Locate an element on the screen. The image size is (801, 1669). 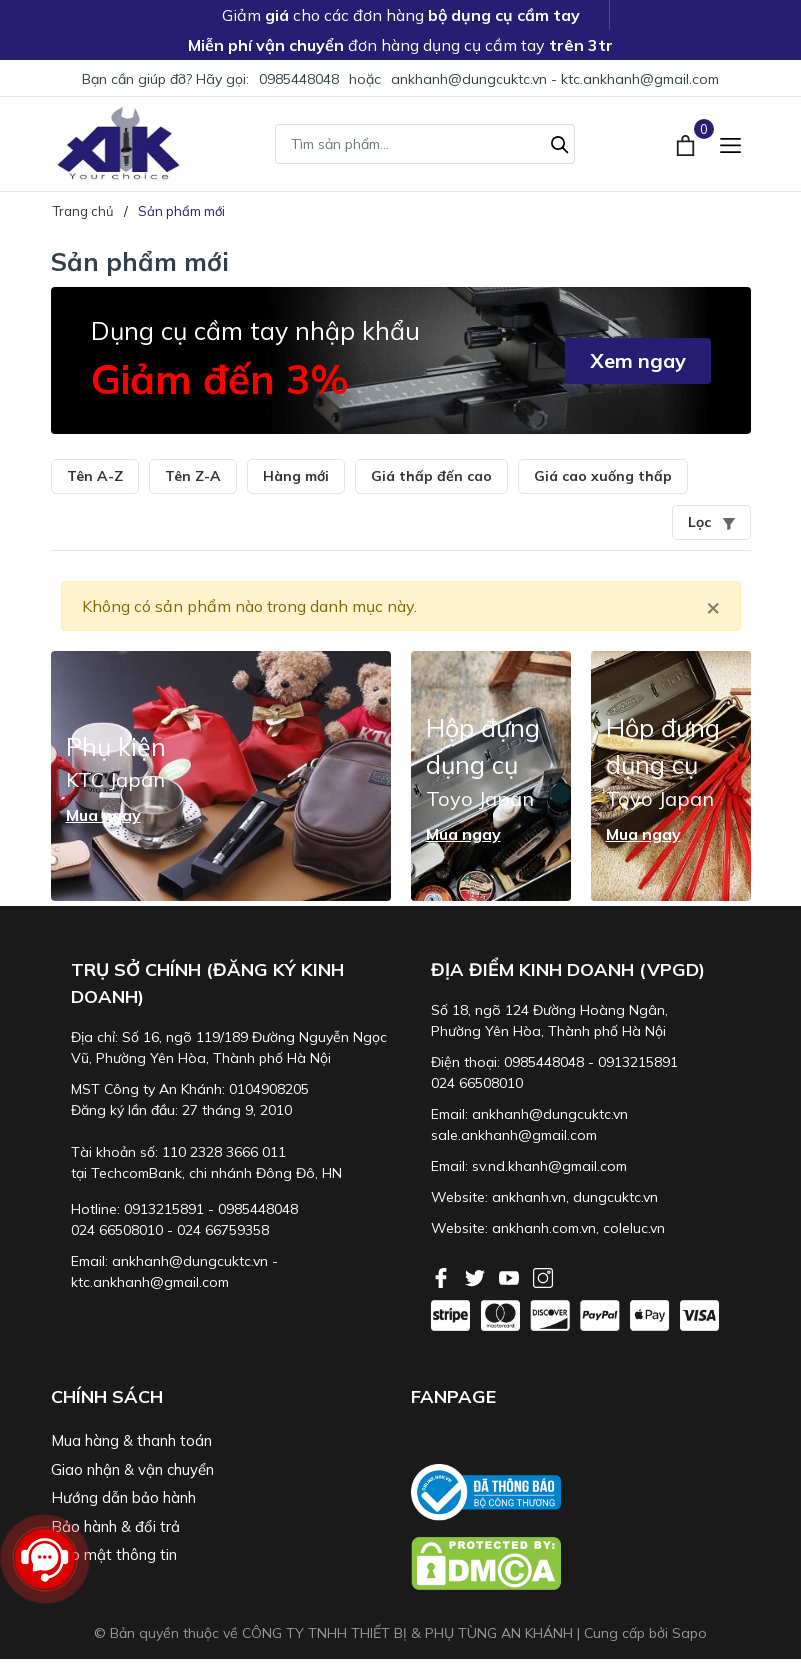
[Youtube] is located at coordinates (511, 1276).